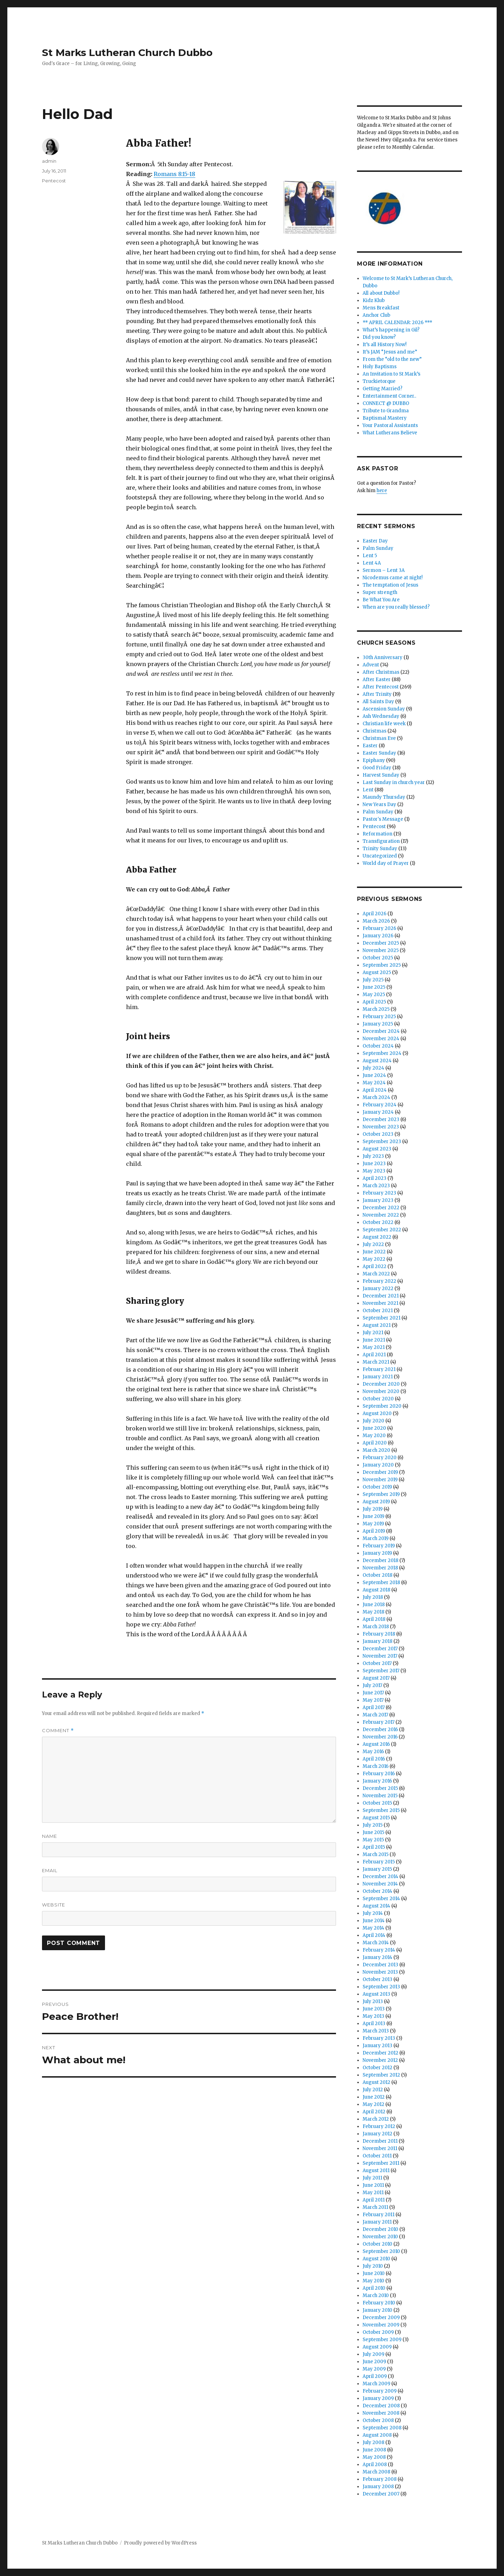  Describe the element at coordinates (380, 2479) in the screenshot. I see `February 2008` at that location.